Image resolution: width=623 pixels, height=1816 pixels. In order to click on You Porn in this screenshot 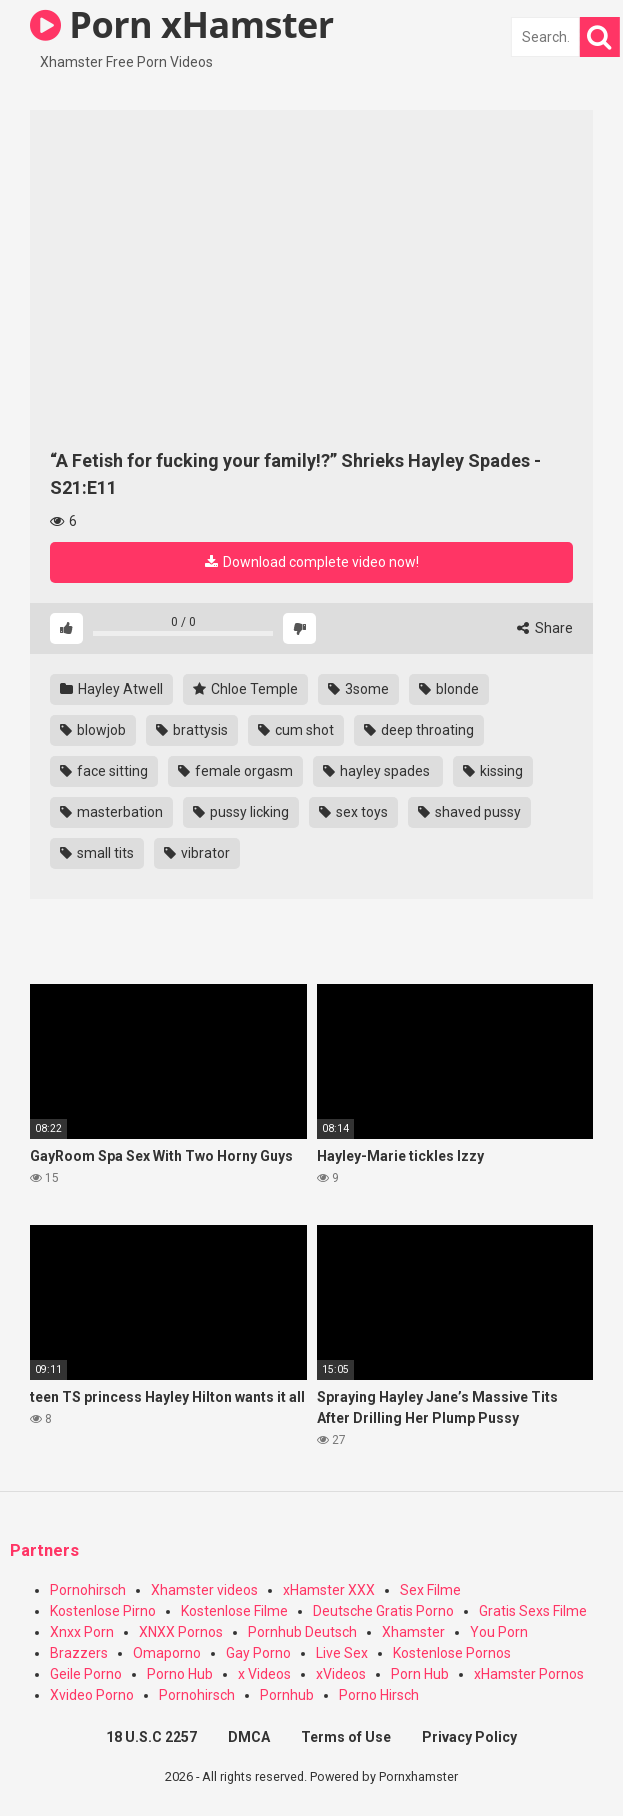, I will do `click(499, 1632)`.